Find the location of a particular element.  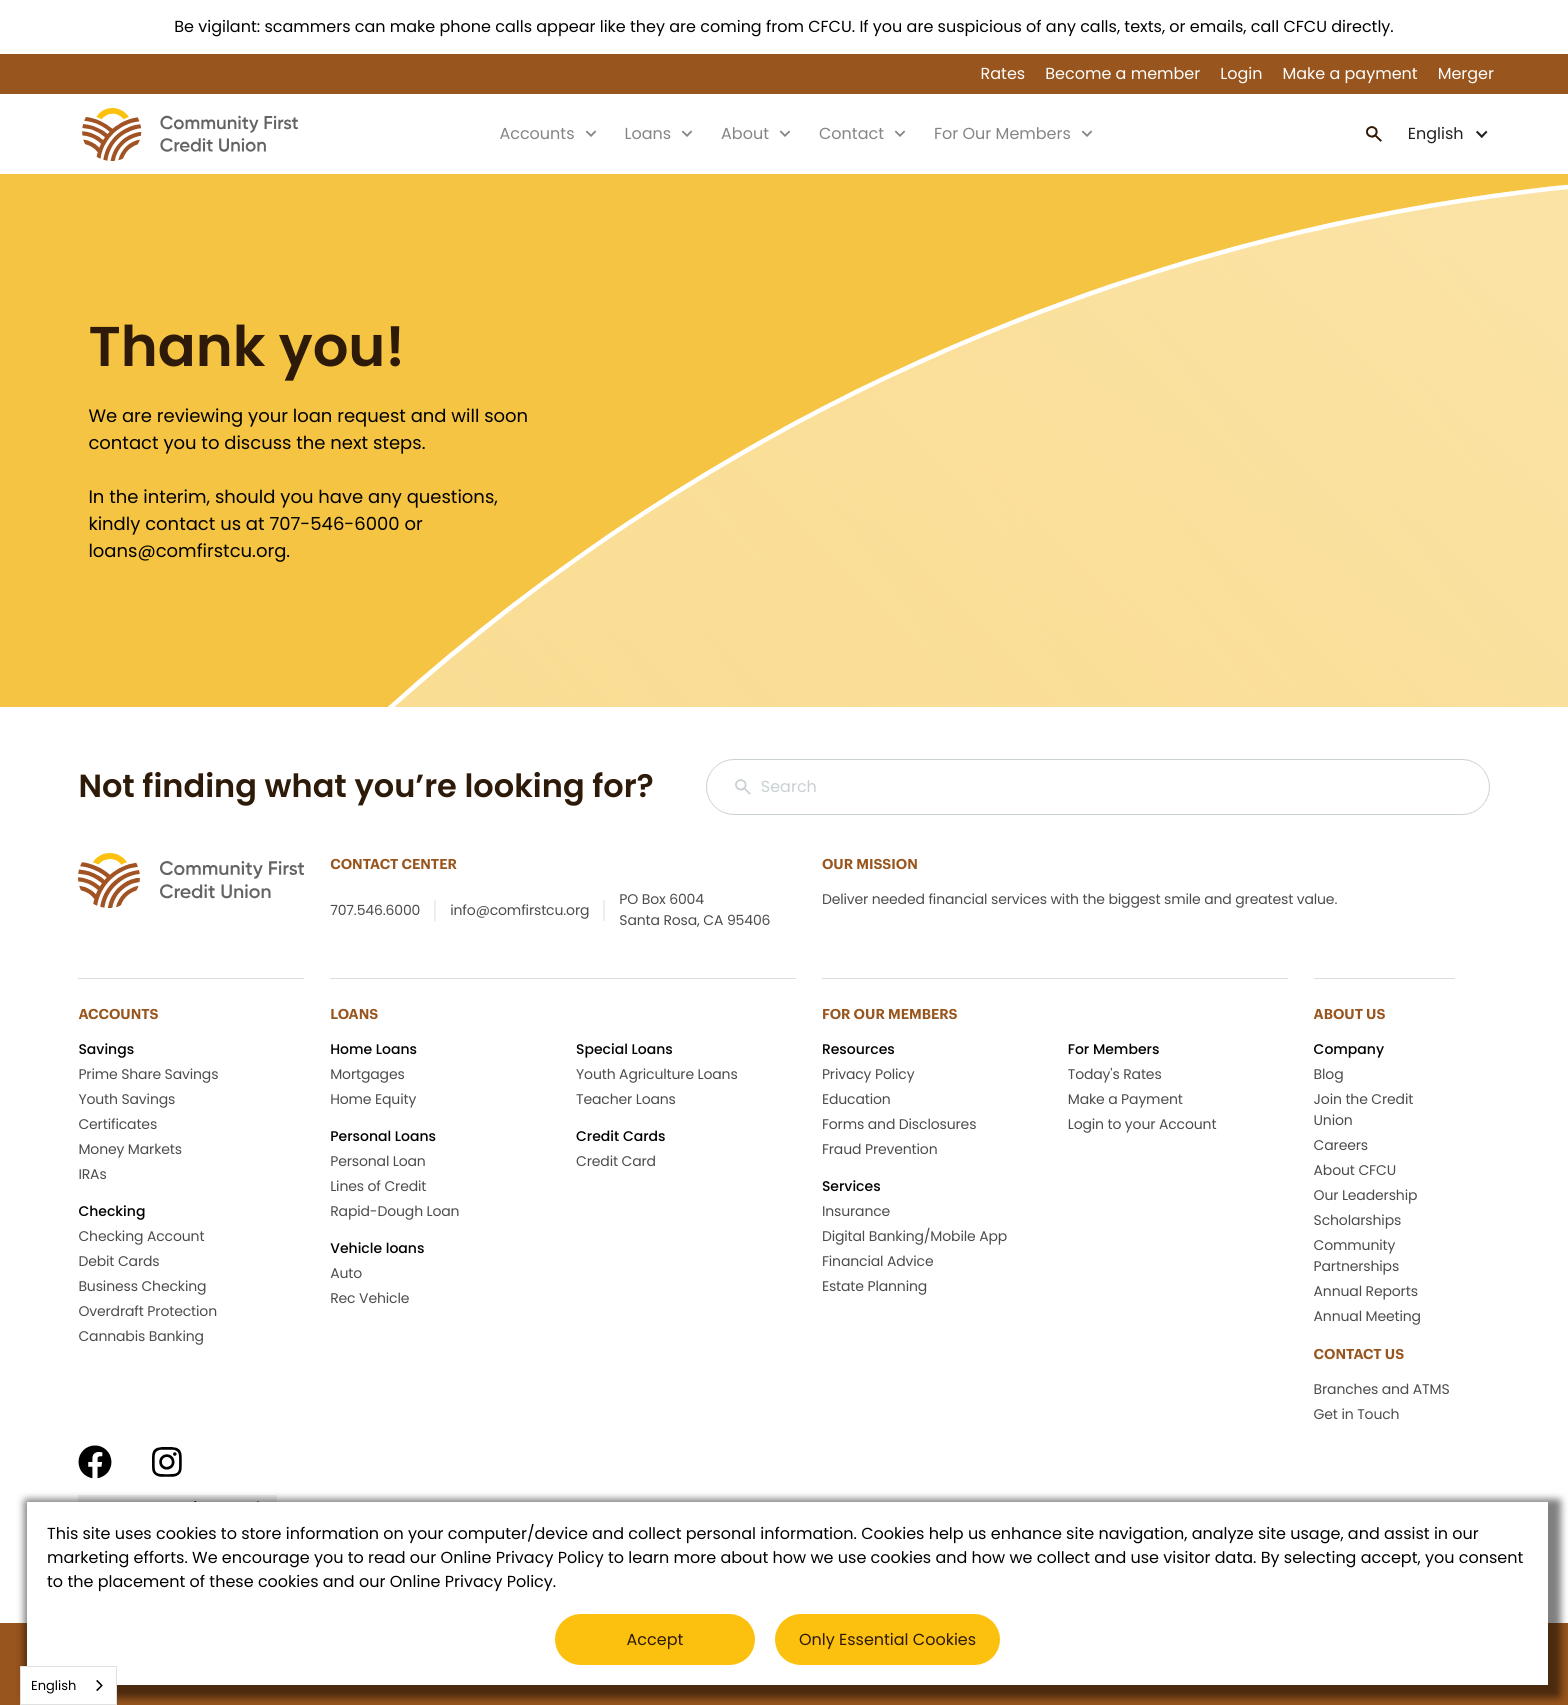

Privacy Policy is located at coordinates (868, 1074).